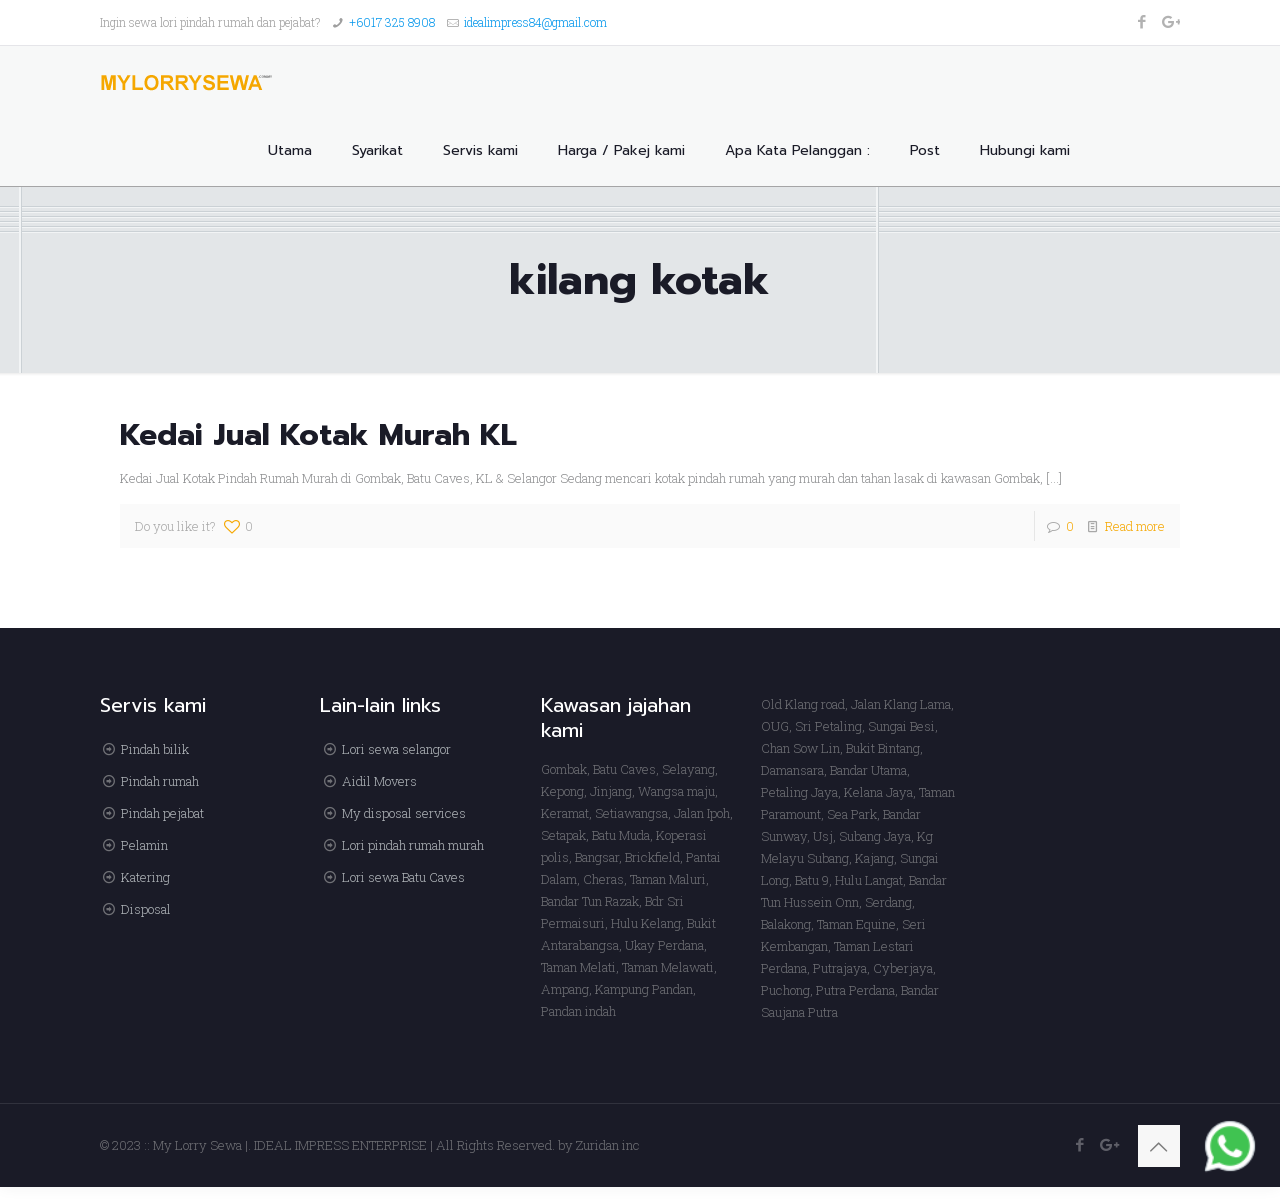  What do you see at coordinates (146, 909) in the screenshot?
I see `Disposal` at bounding box center [146, 909].